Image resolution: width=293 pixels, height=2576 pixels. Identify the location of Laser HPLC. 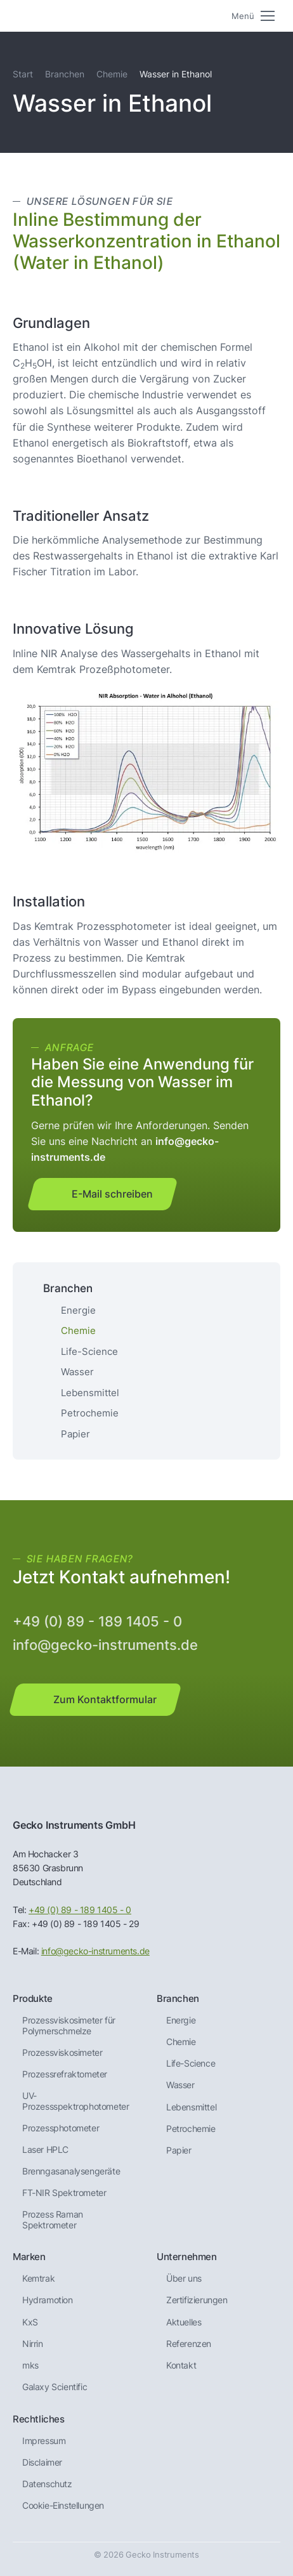
(45, 2150).